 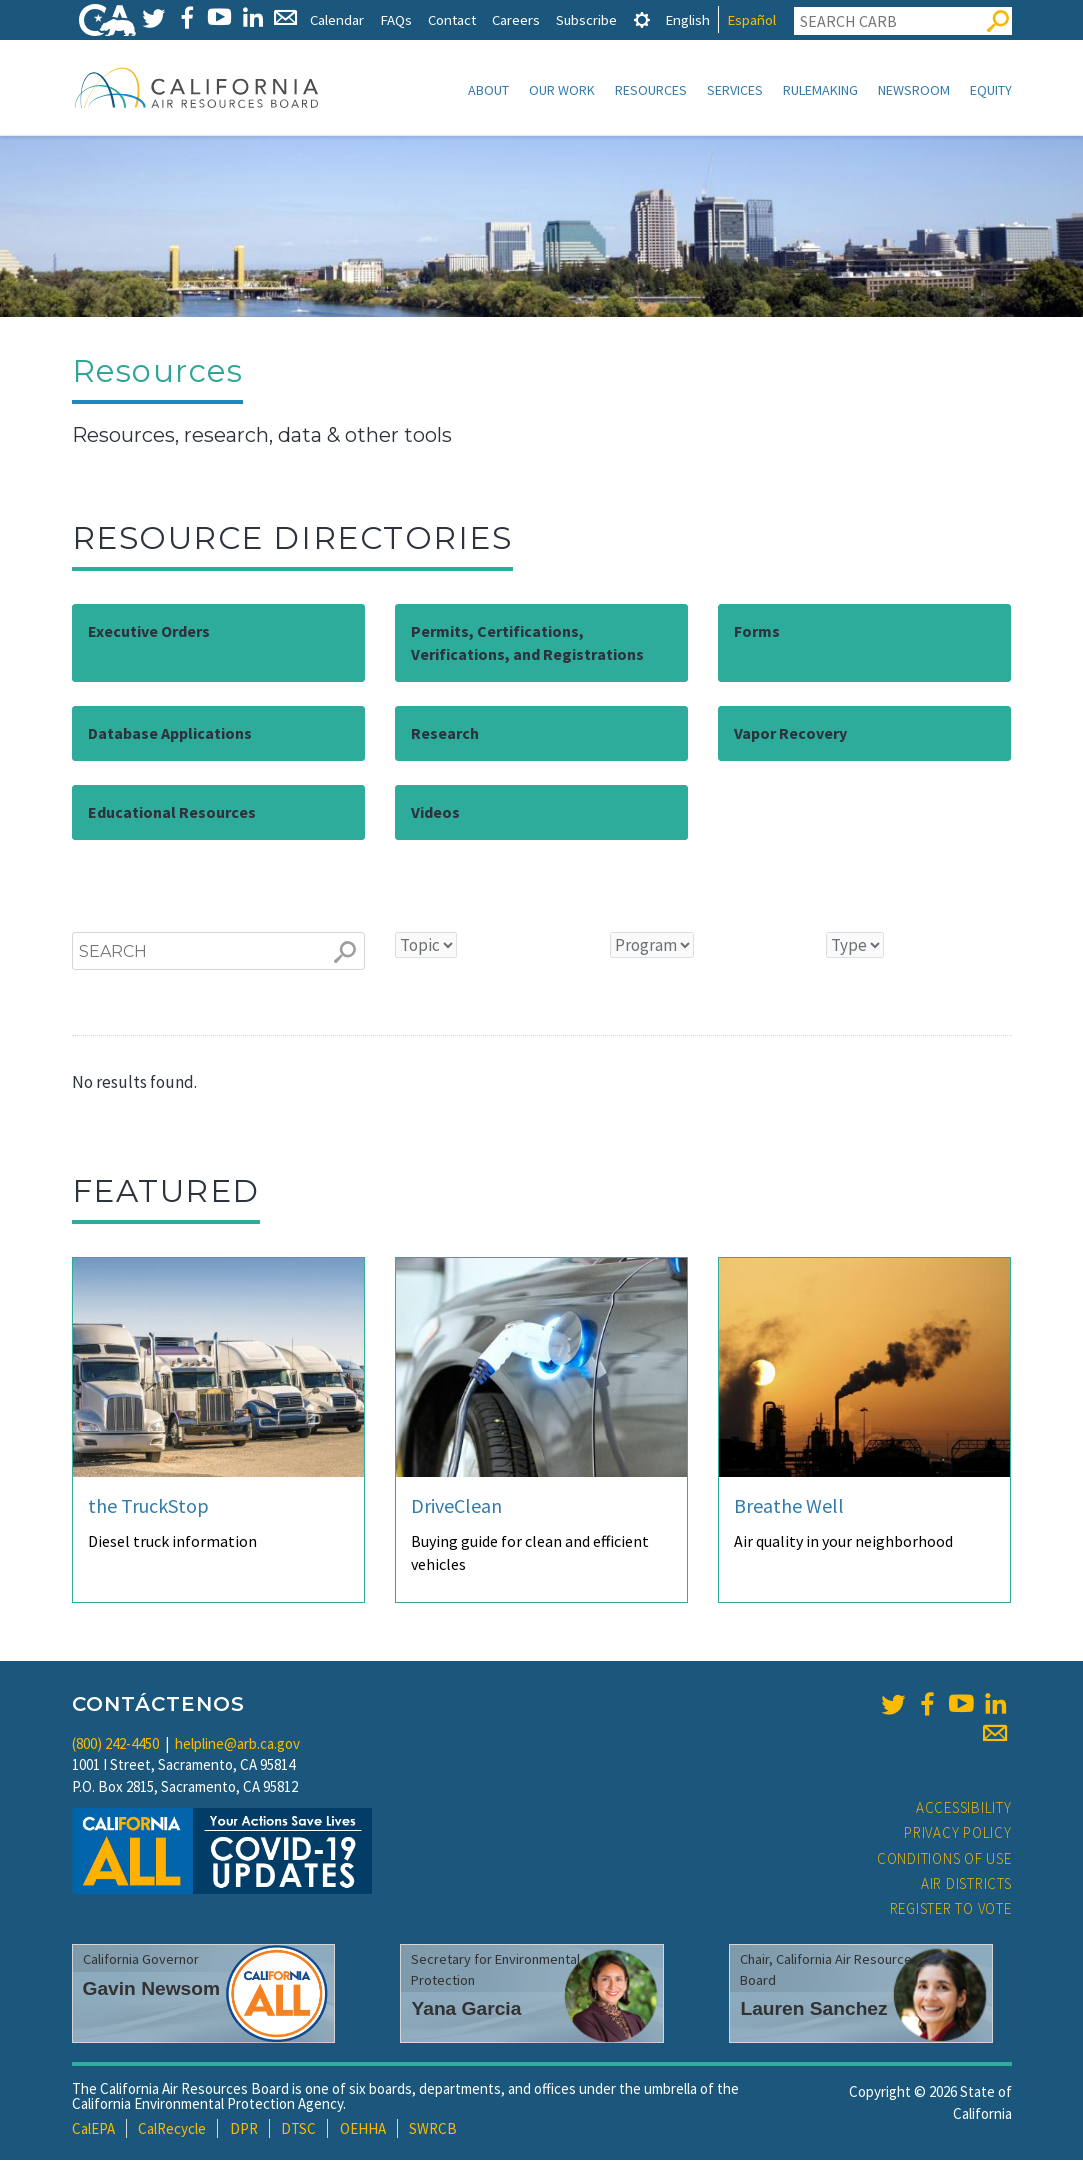 I want to click on Our Work, so click(x=562, y=90).